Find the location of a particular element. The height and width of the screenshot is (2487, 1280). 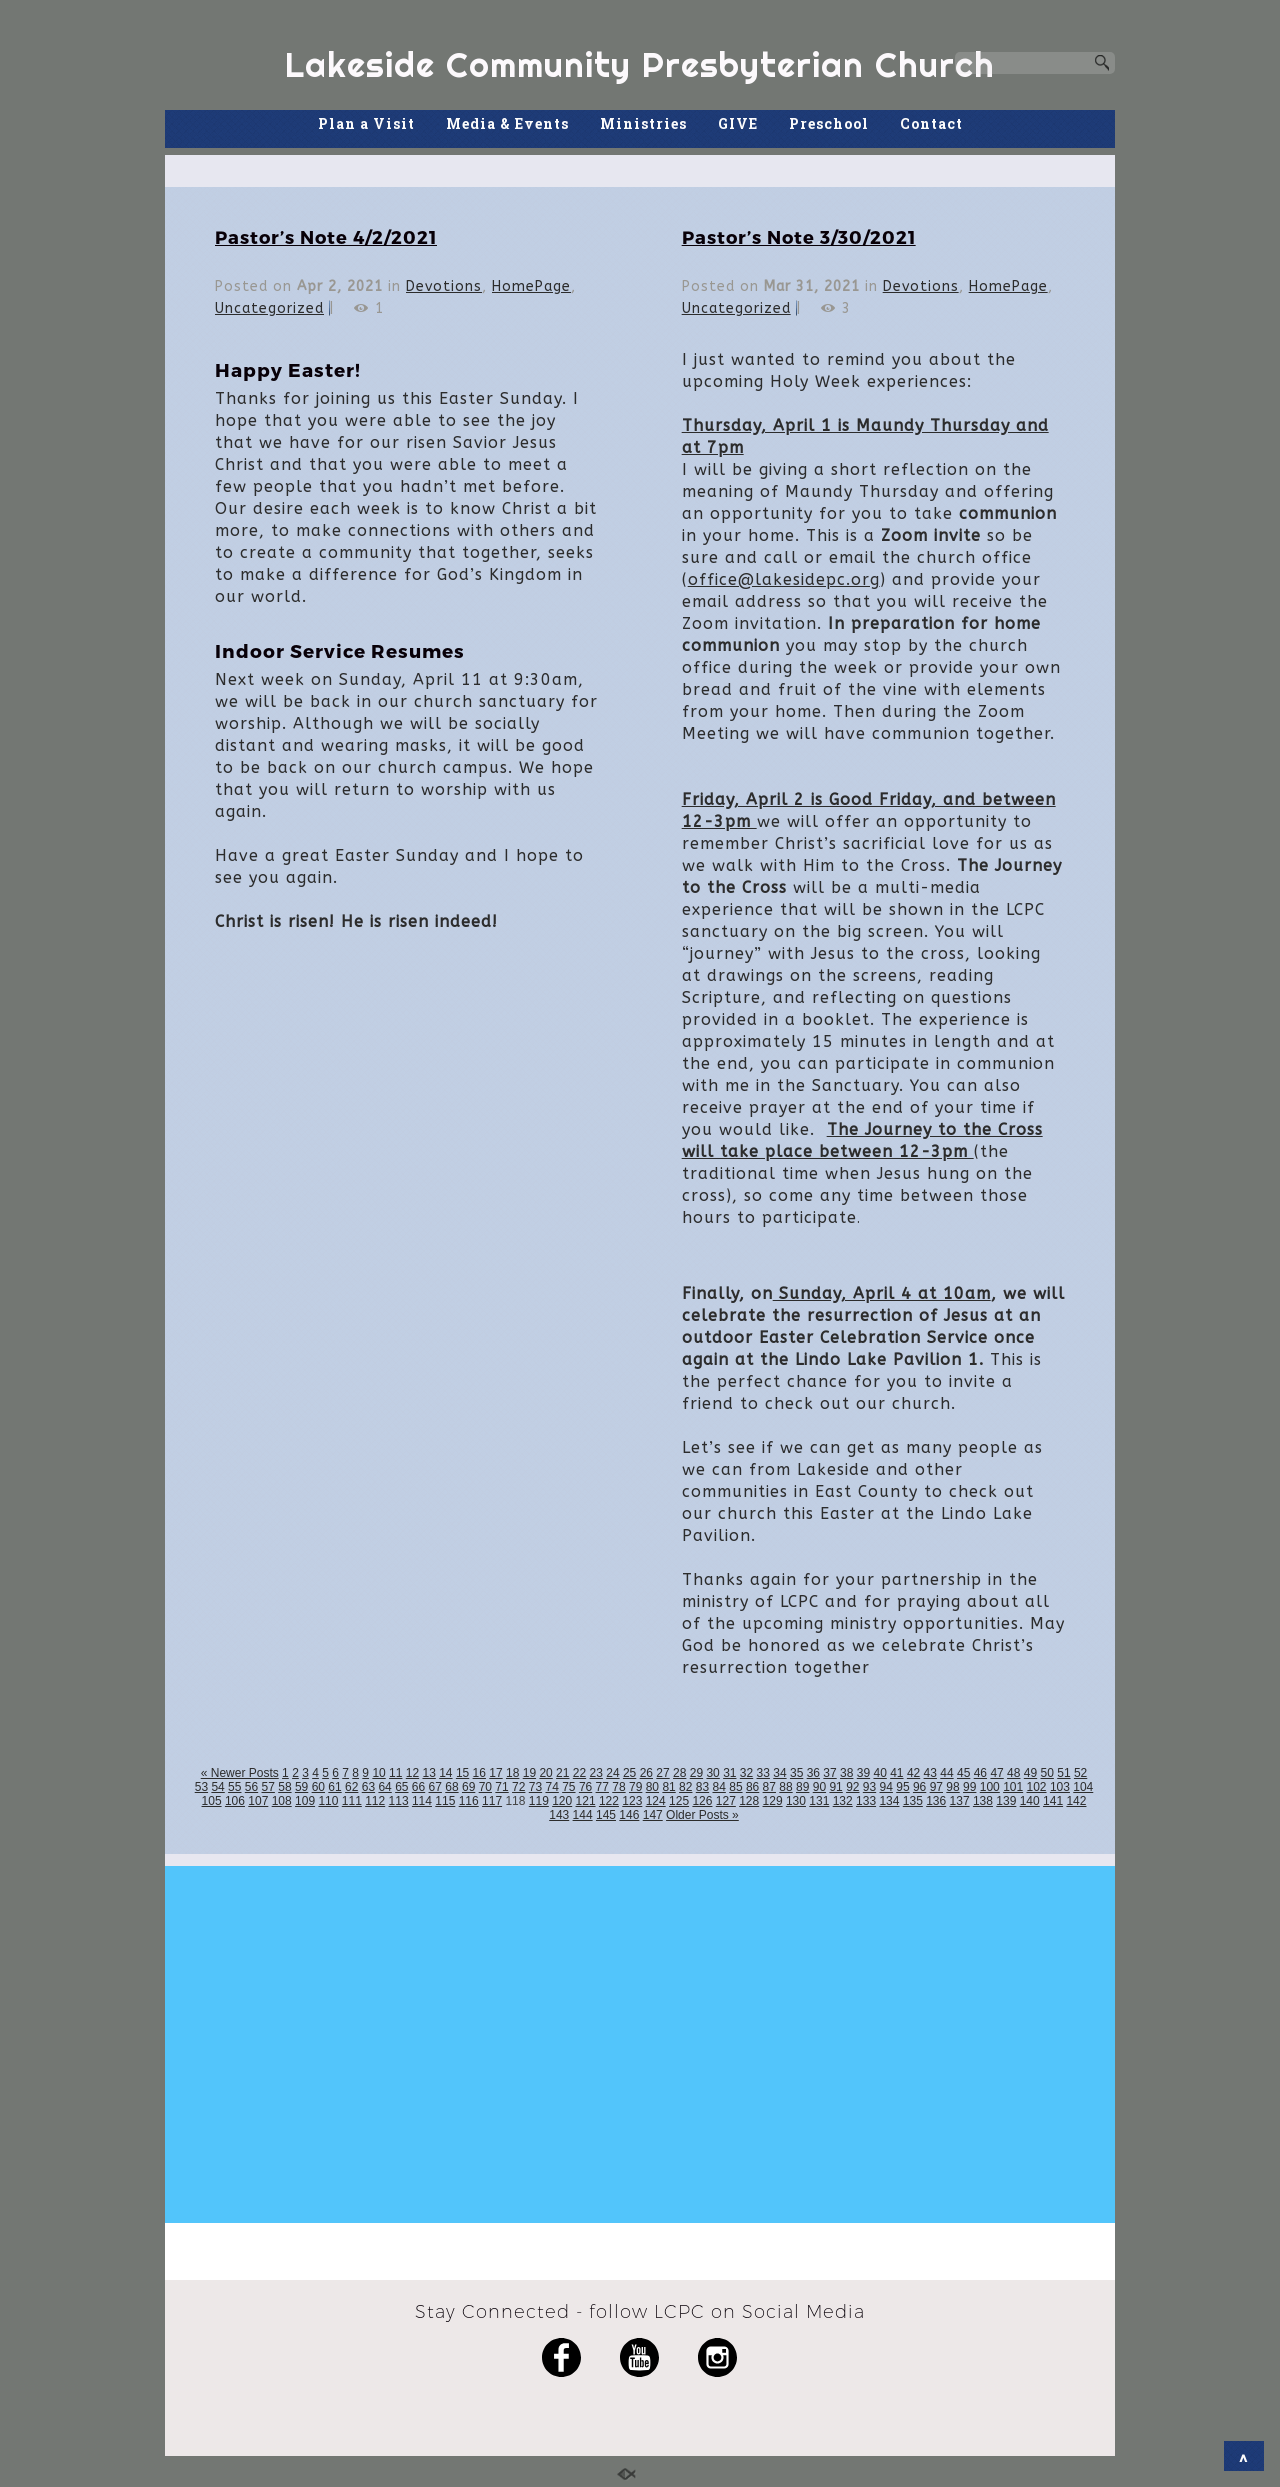

« Newer Posts is located at coordinates (240, 1773).